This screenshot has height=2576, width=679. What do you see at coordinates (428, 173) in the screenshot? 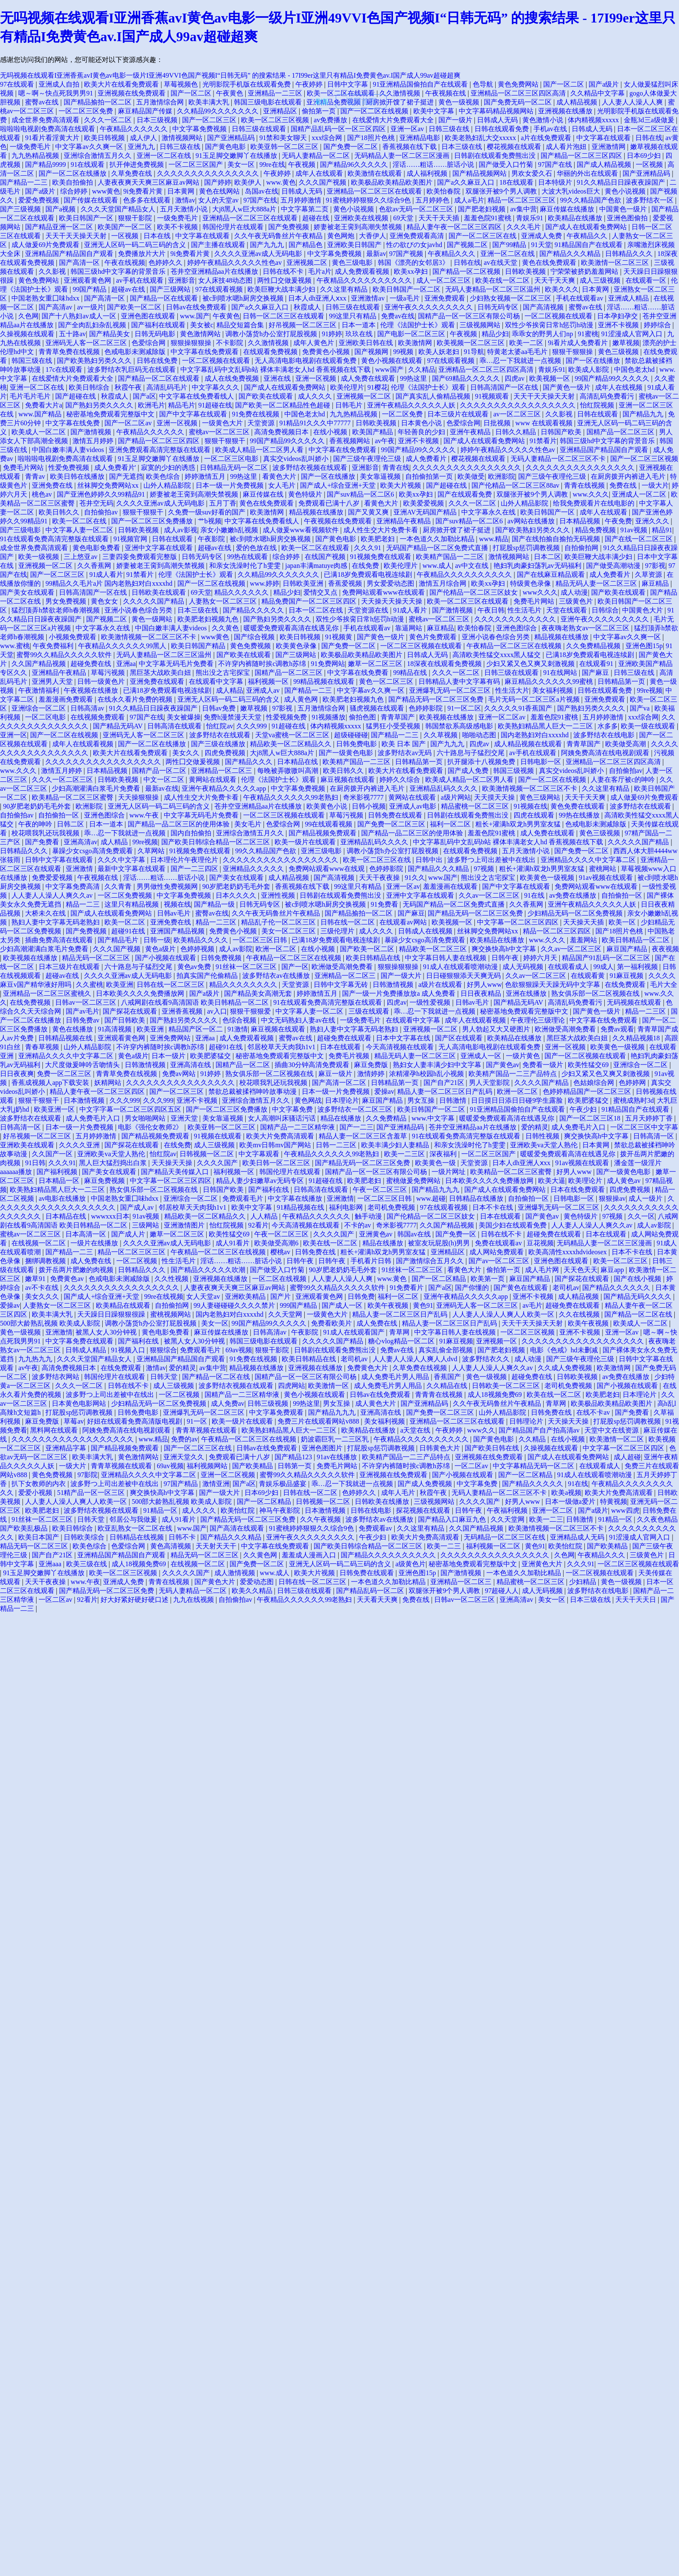
I see `成人福利视频` at bounding box center [428, 173].